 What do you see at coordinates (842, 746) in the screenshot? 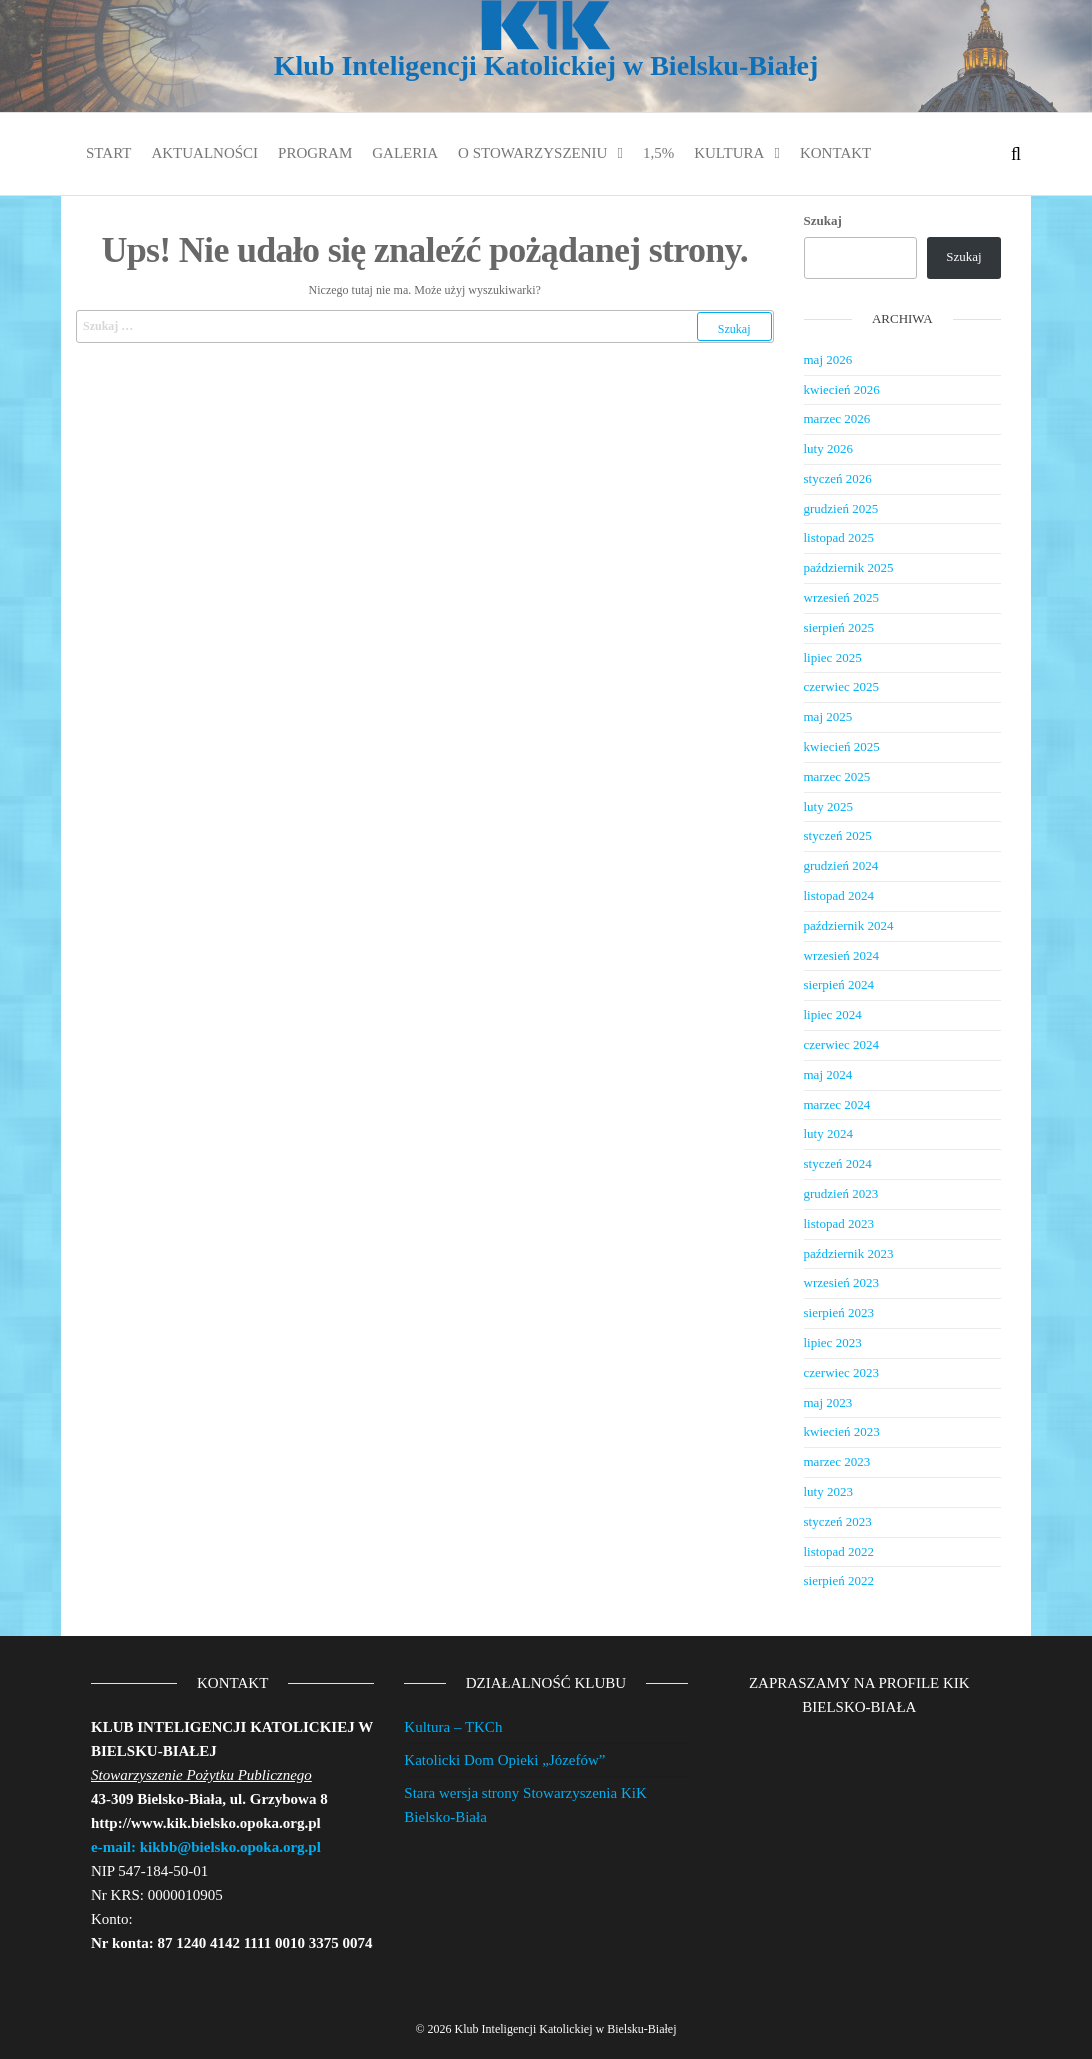
I see `kwiecień 2025` at bounding box center [842, 746].